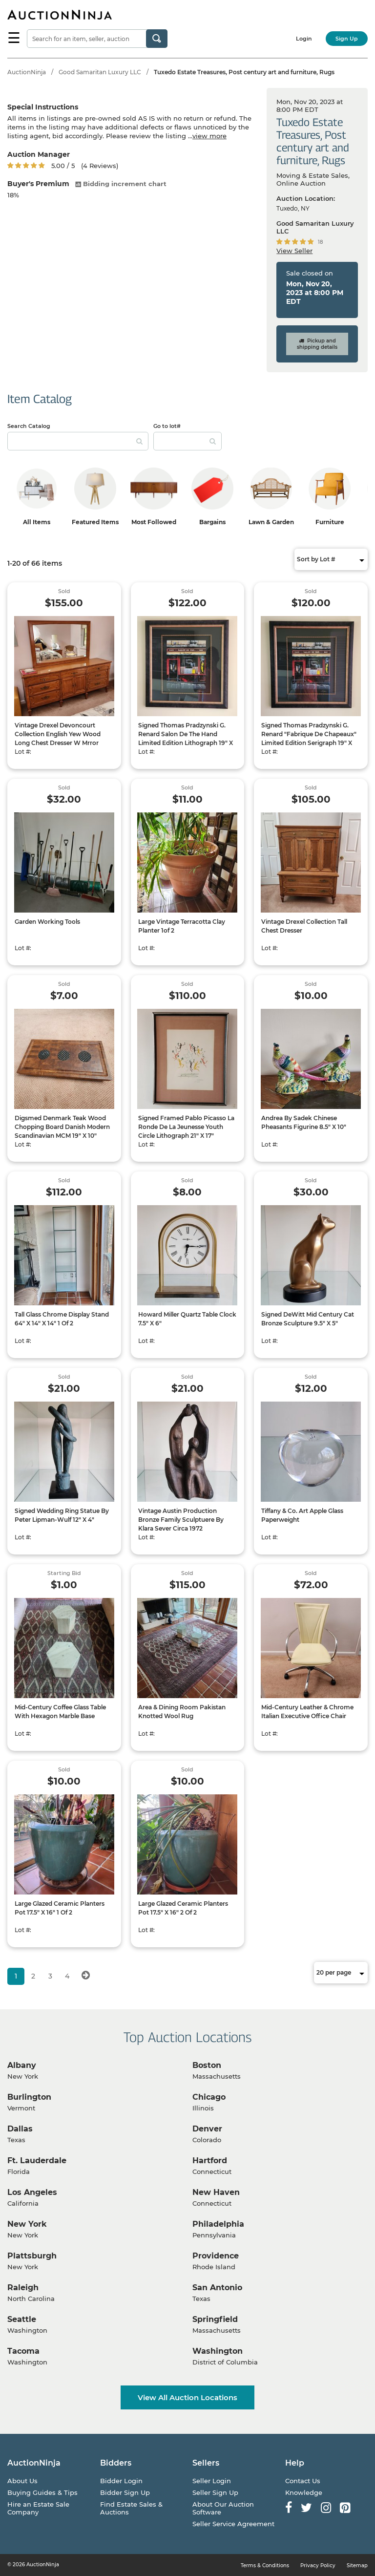 This screenshot has height=2576, width=375. What do you see at coordinates (121, 2481) in the screenshot?
I see `Bidder Login` at bounding box center [121, 2481].